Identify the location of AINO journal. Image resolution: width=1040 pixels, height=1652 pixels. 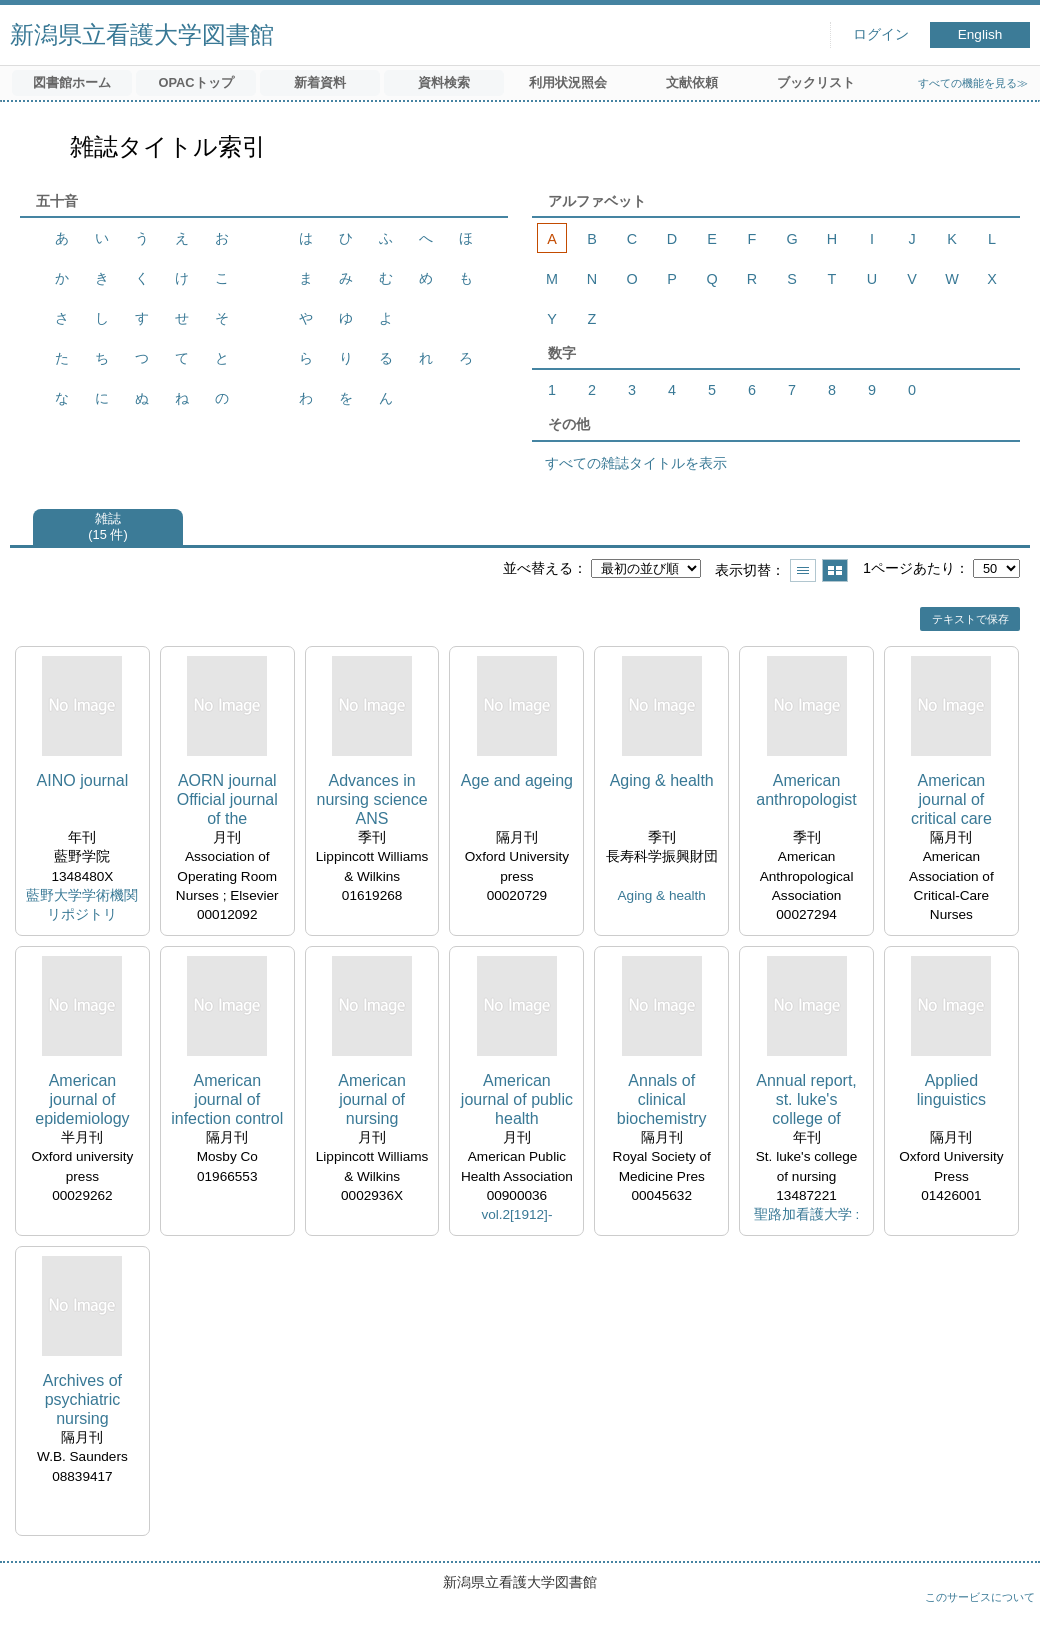
(83, 780).